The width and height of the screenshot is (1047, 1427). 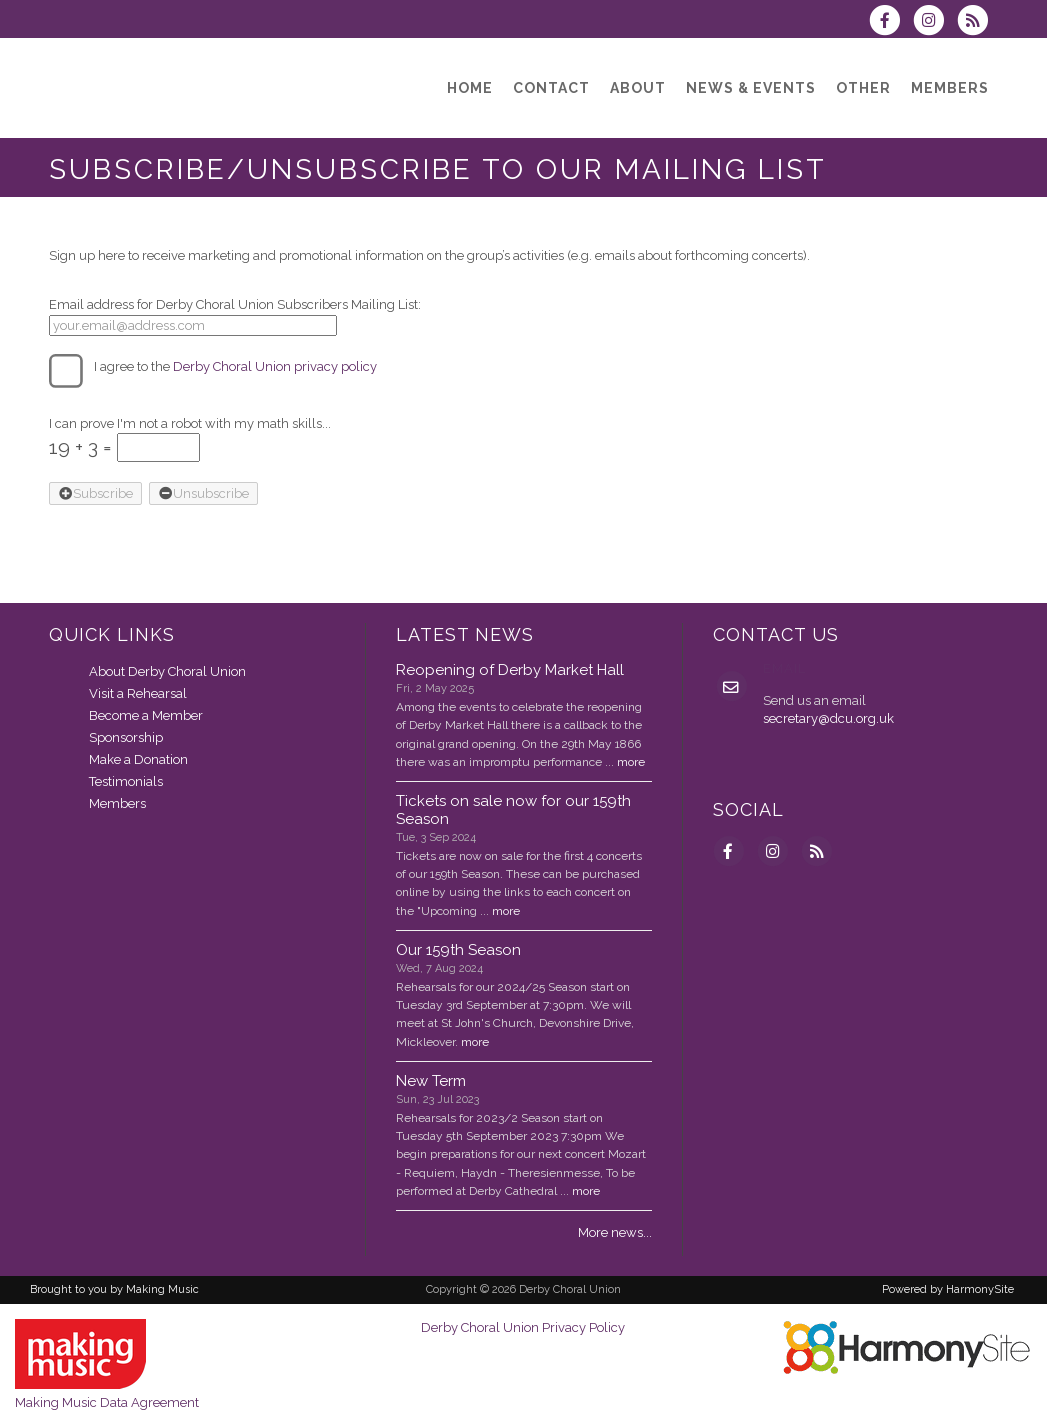 I want to click on Make a Donation, so click(x=138, y=759).